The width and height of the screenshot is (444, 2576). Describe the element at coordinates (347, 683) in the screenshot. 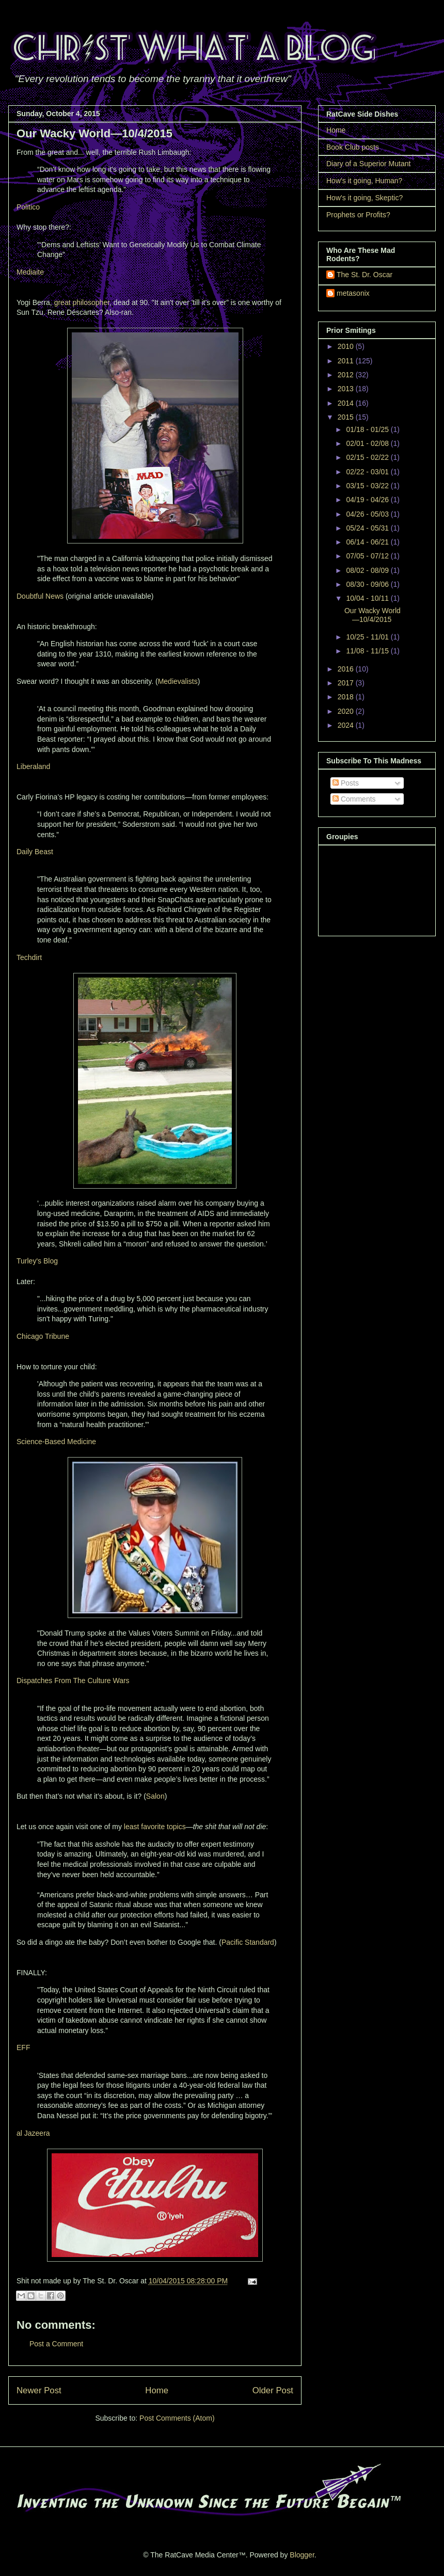

I see `2017` at that location.